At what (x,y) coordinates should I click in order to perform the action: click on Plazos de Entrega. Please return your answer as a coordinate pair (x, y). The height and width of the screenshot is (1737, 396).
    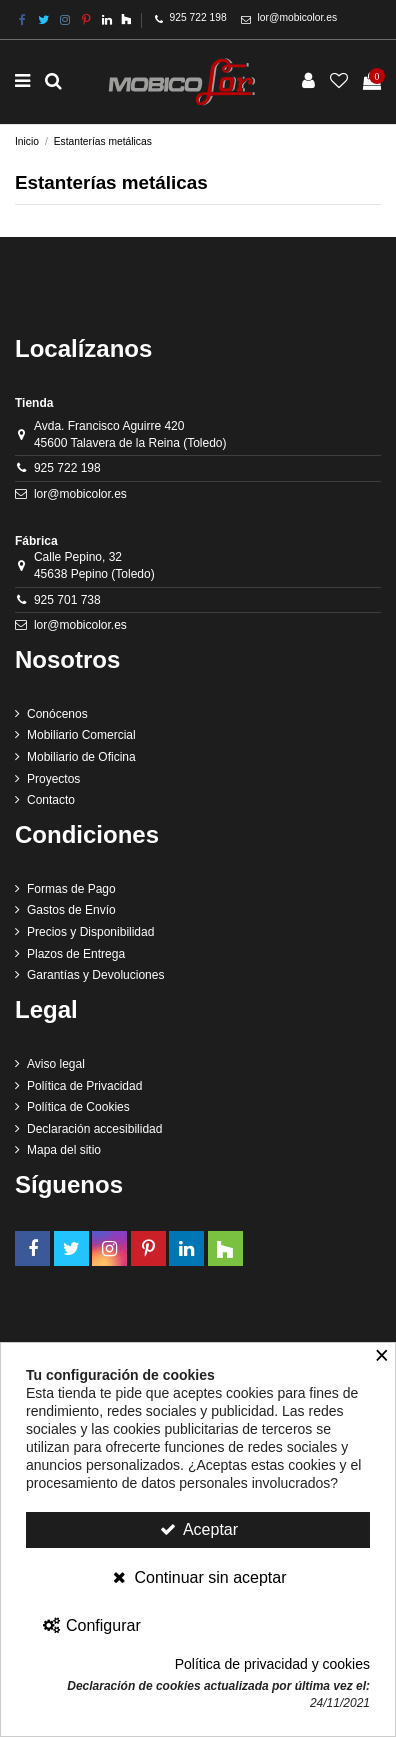
    Looking at the image, I should click on (76, 954).